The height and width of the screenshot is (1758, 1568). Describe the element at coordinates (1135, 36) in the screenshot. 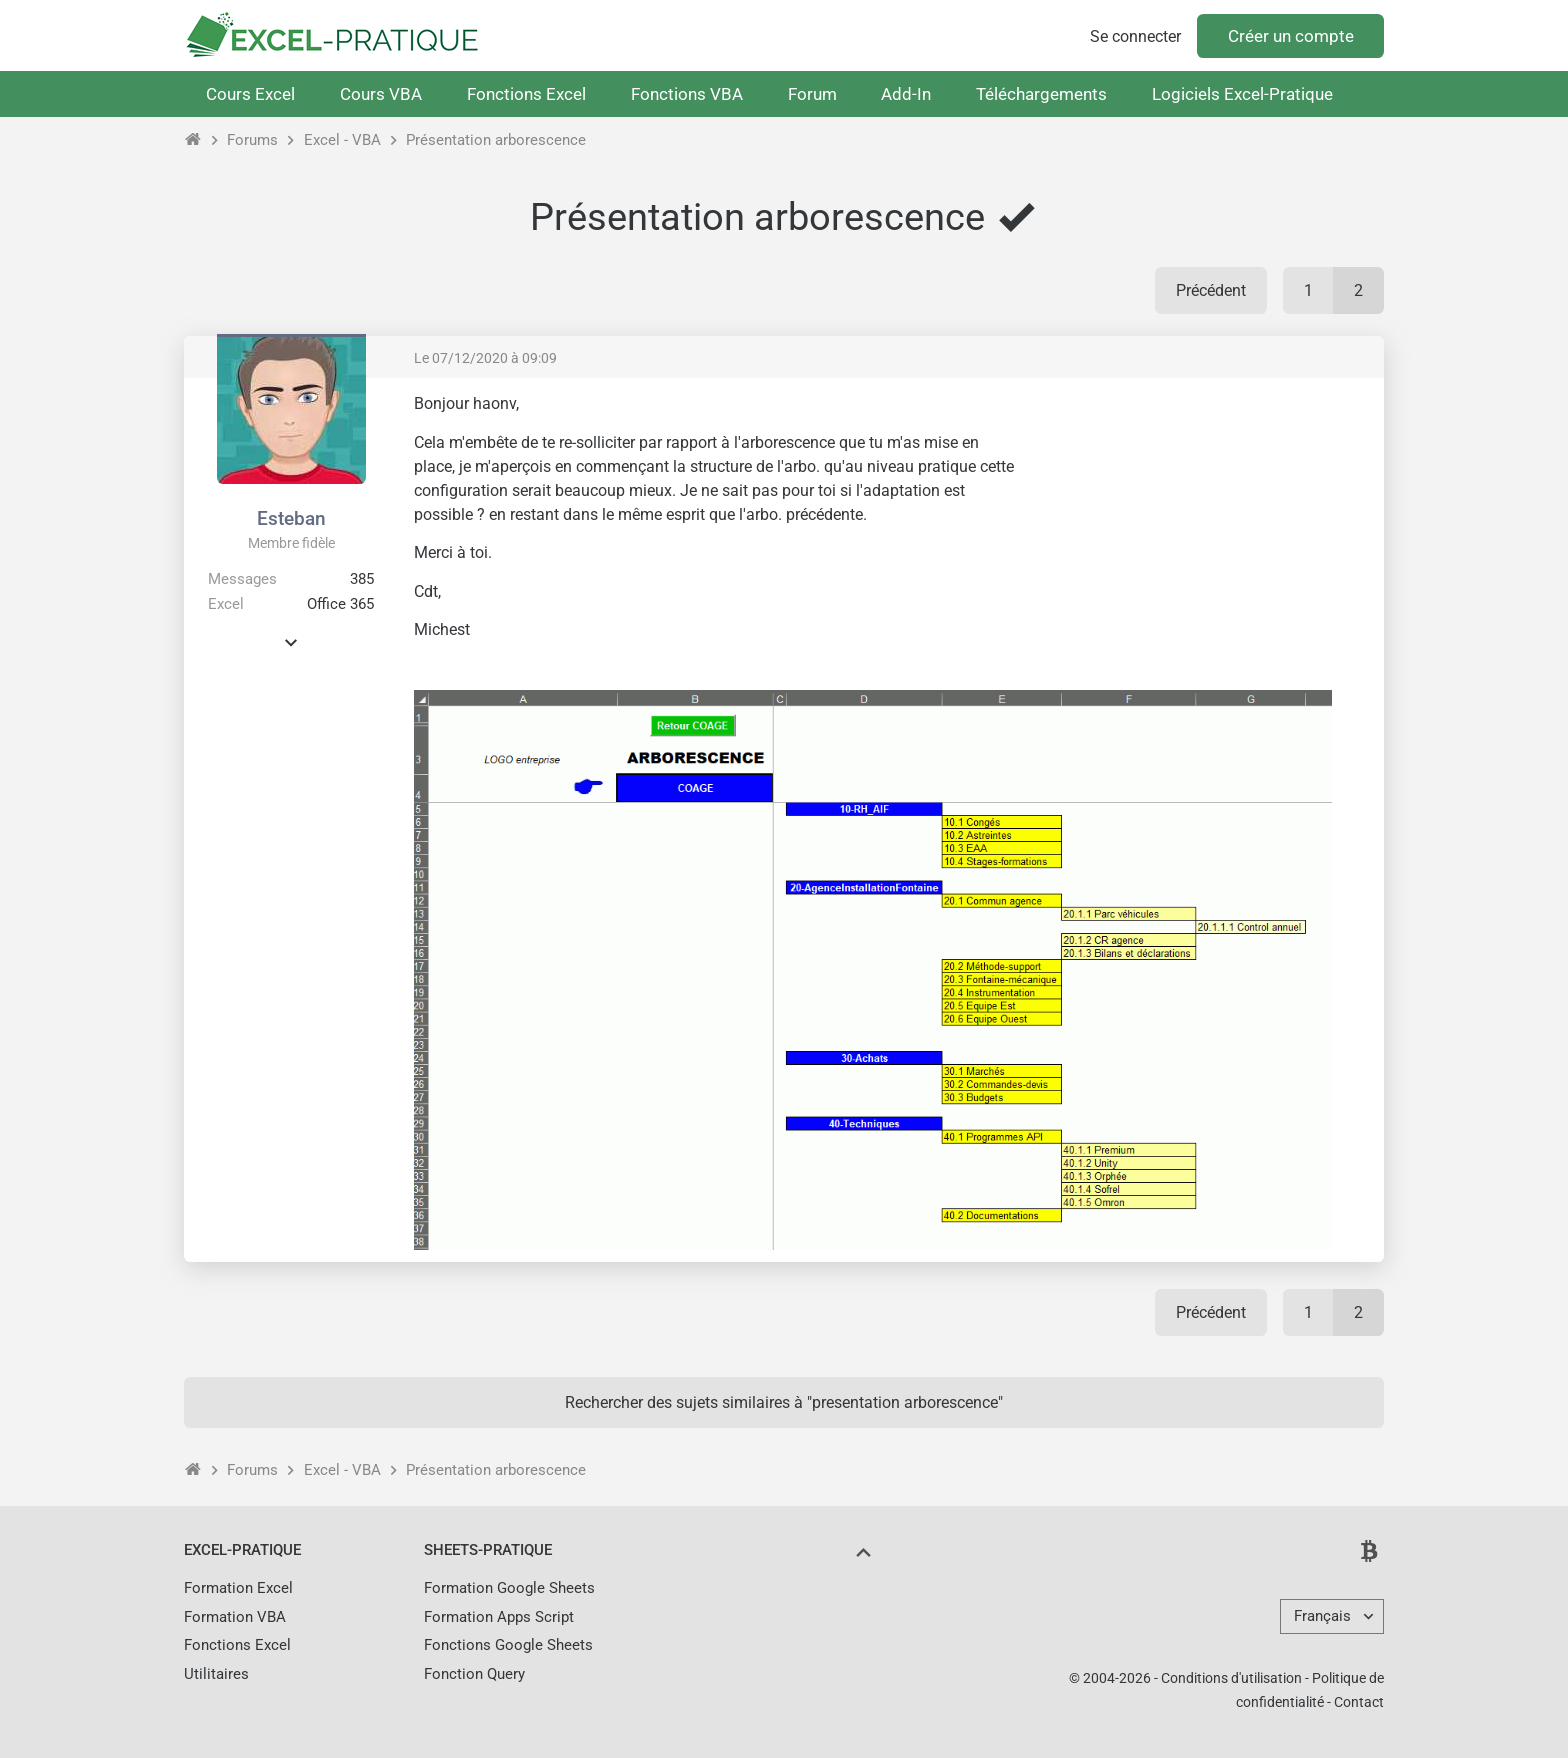

I see `Se connecter` at that location.